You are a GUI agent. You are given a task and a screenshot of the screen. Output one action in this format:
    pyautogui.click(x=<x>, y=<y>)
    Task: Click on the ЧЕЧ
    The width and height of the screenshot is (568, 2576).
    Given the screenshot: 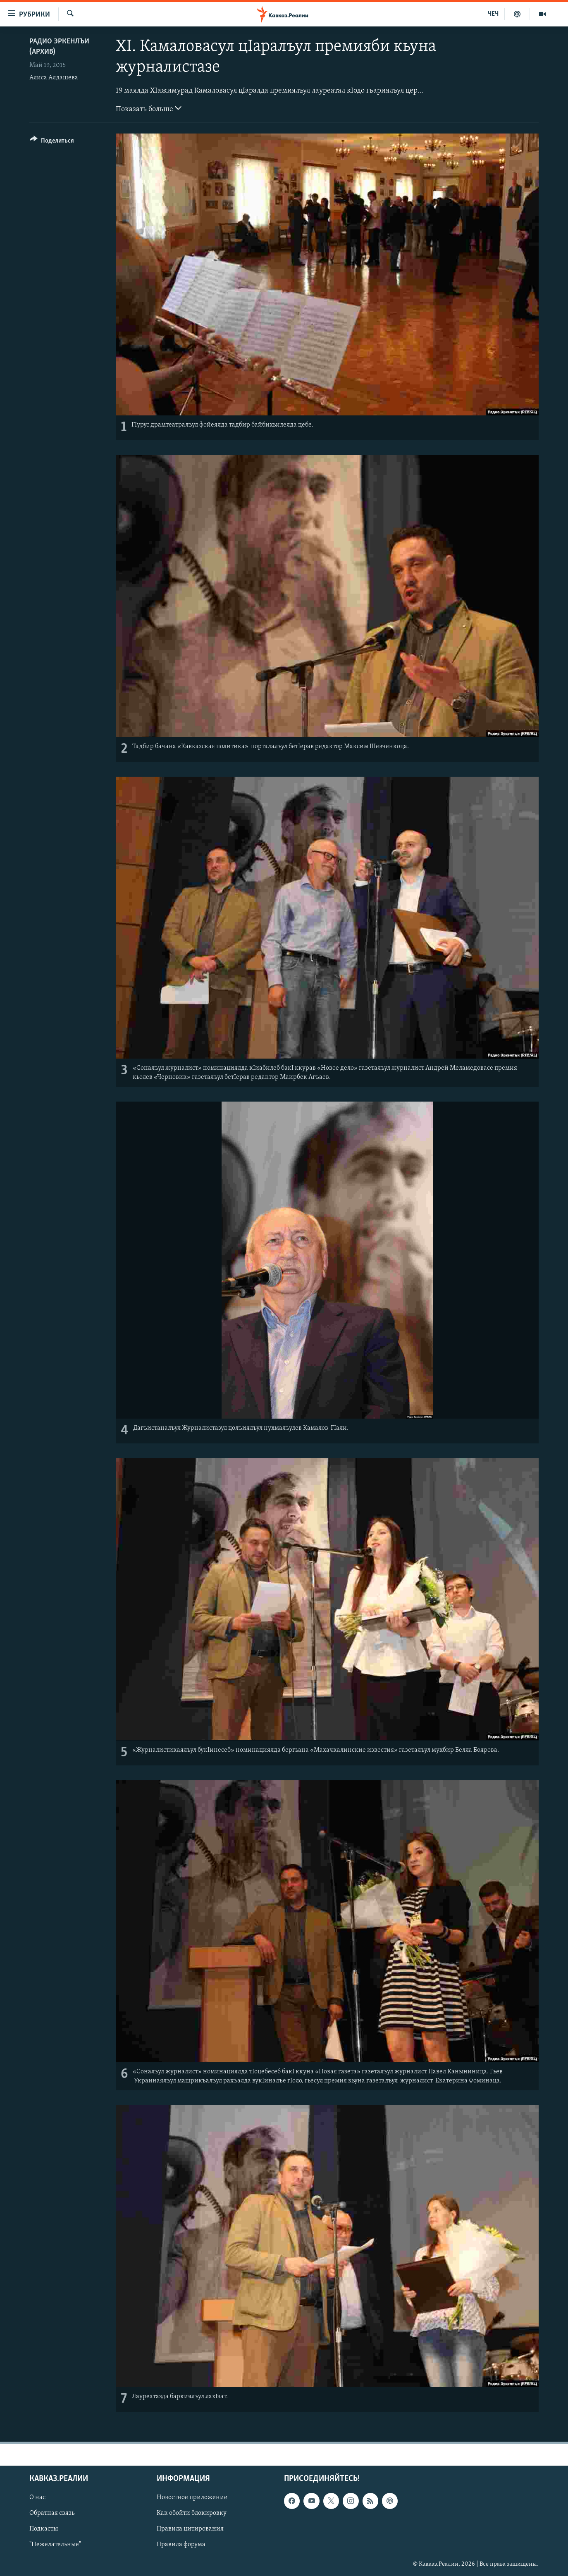 What is the action you would take?
    pyautogui.click(x=493, y=14)
    